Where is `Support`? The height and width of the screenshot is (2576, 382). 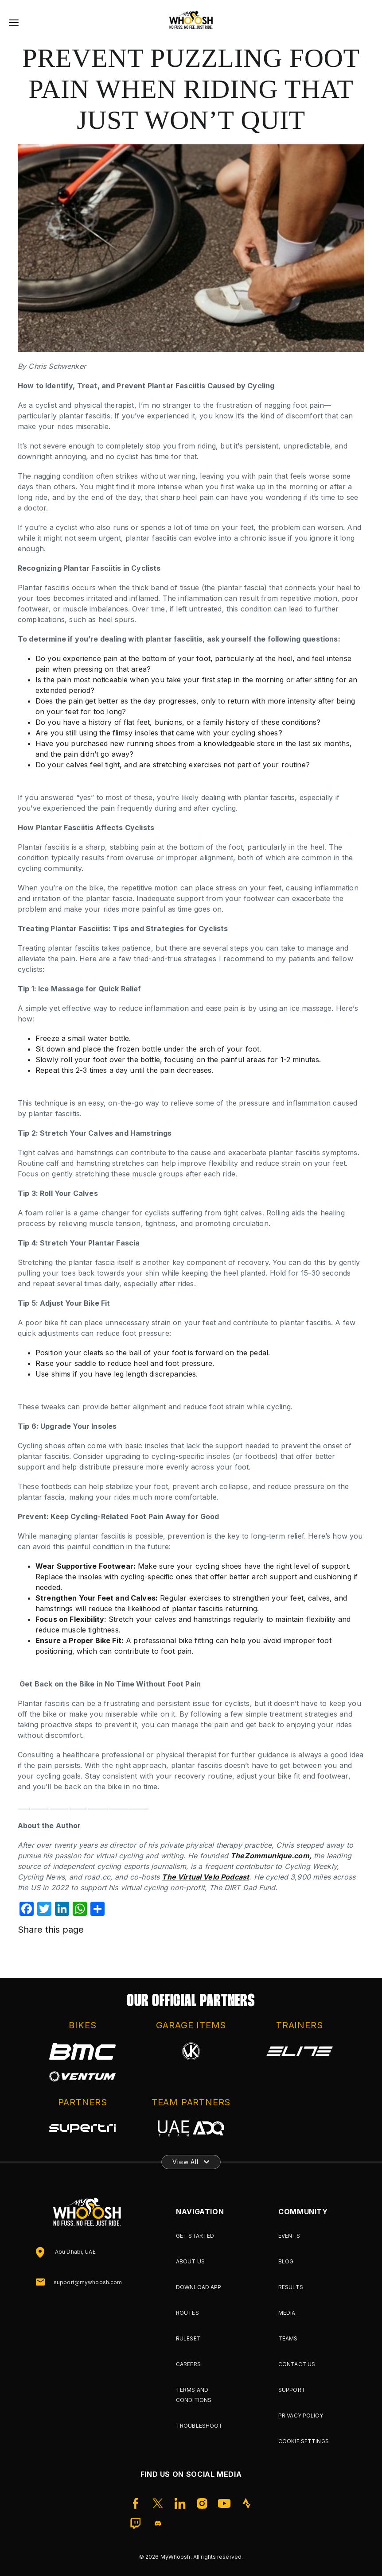
Support is located at coordinates (291, 2389).